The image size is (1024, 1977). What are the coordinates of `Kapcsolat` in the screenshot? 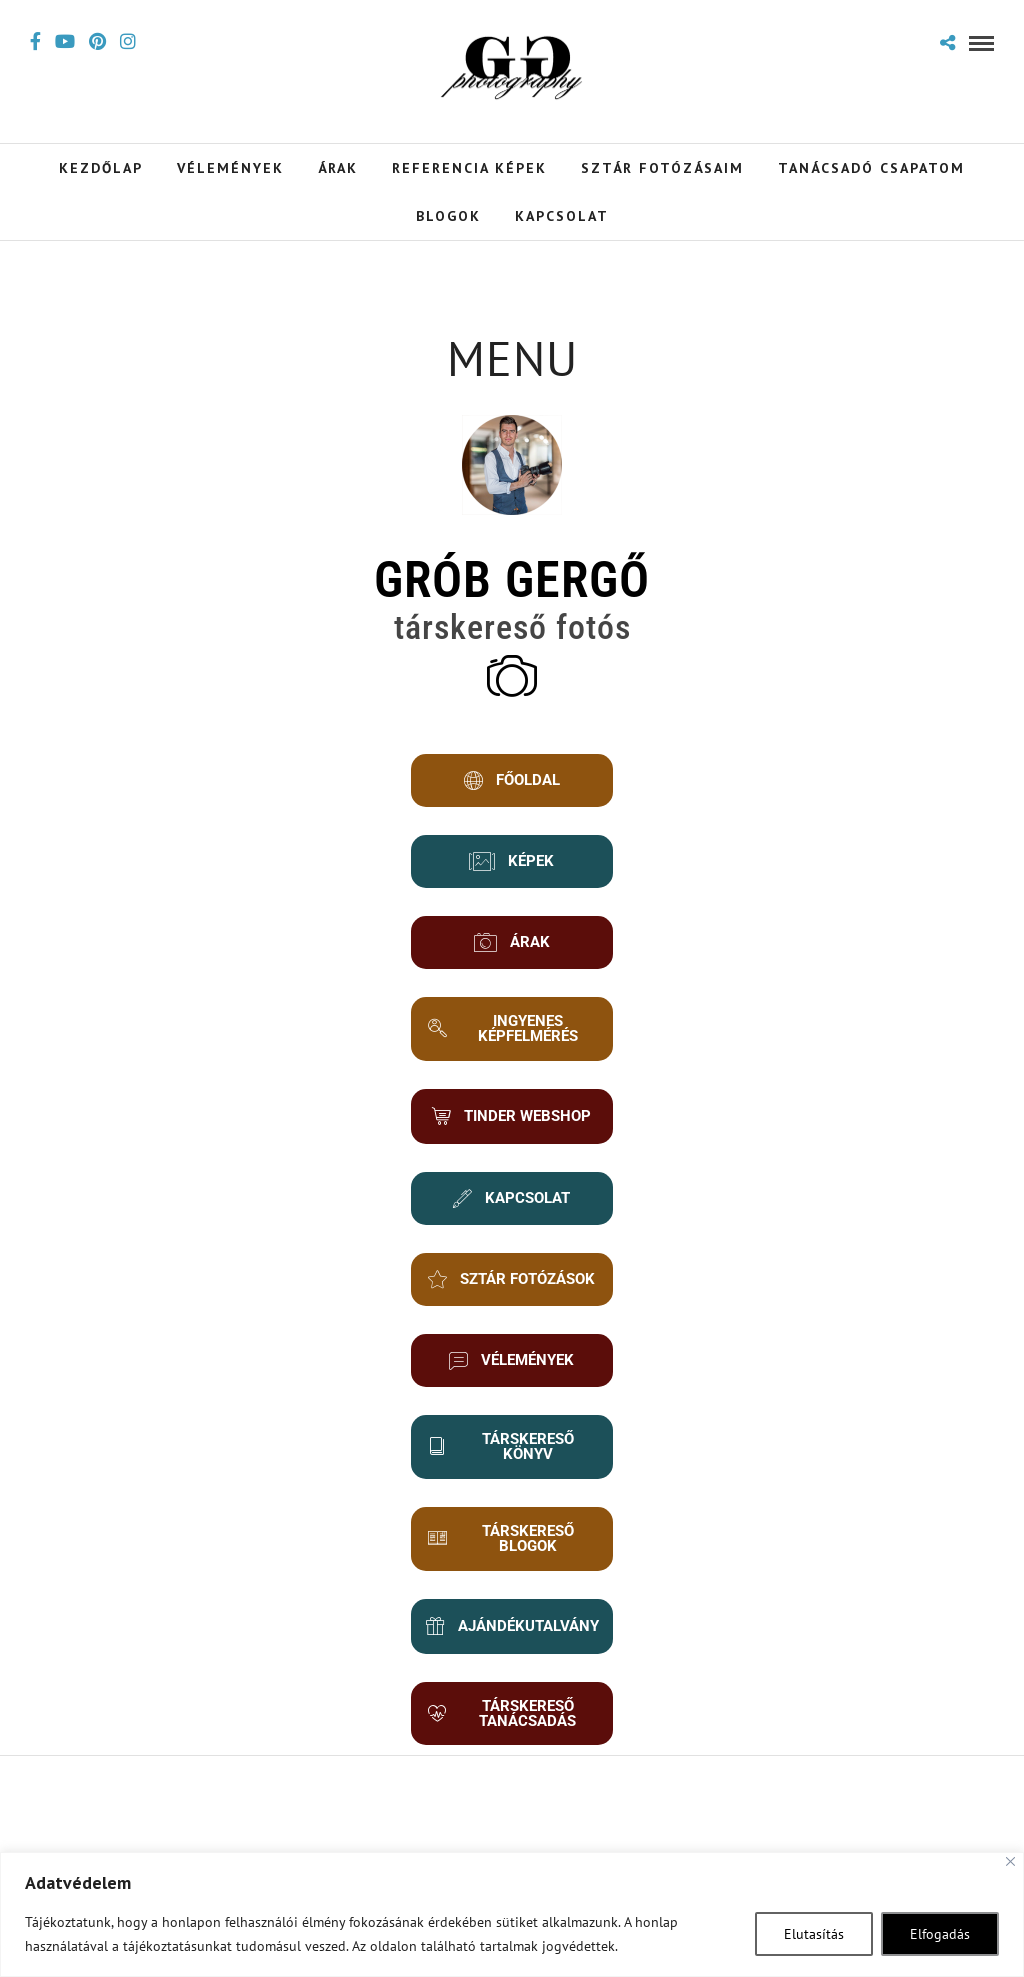 It's located at (562, 216).